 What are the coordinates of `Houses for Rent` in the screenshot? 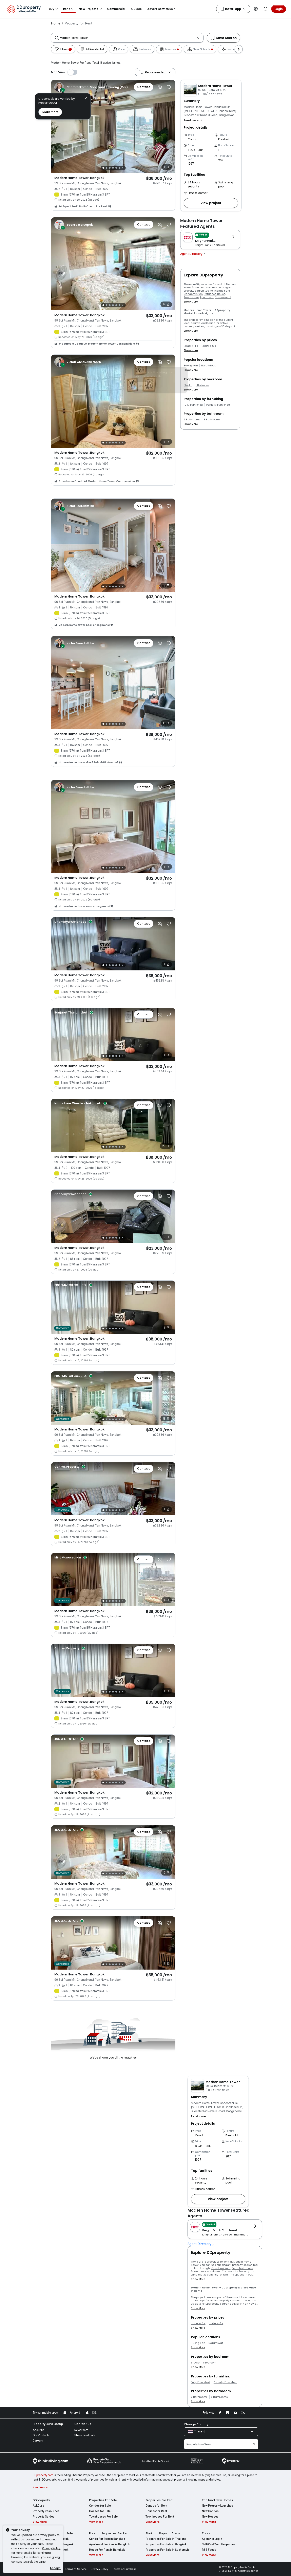 It's located at (156, 2511).